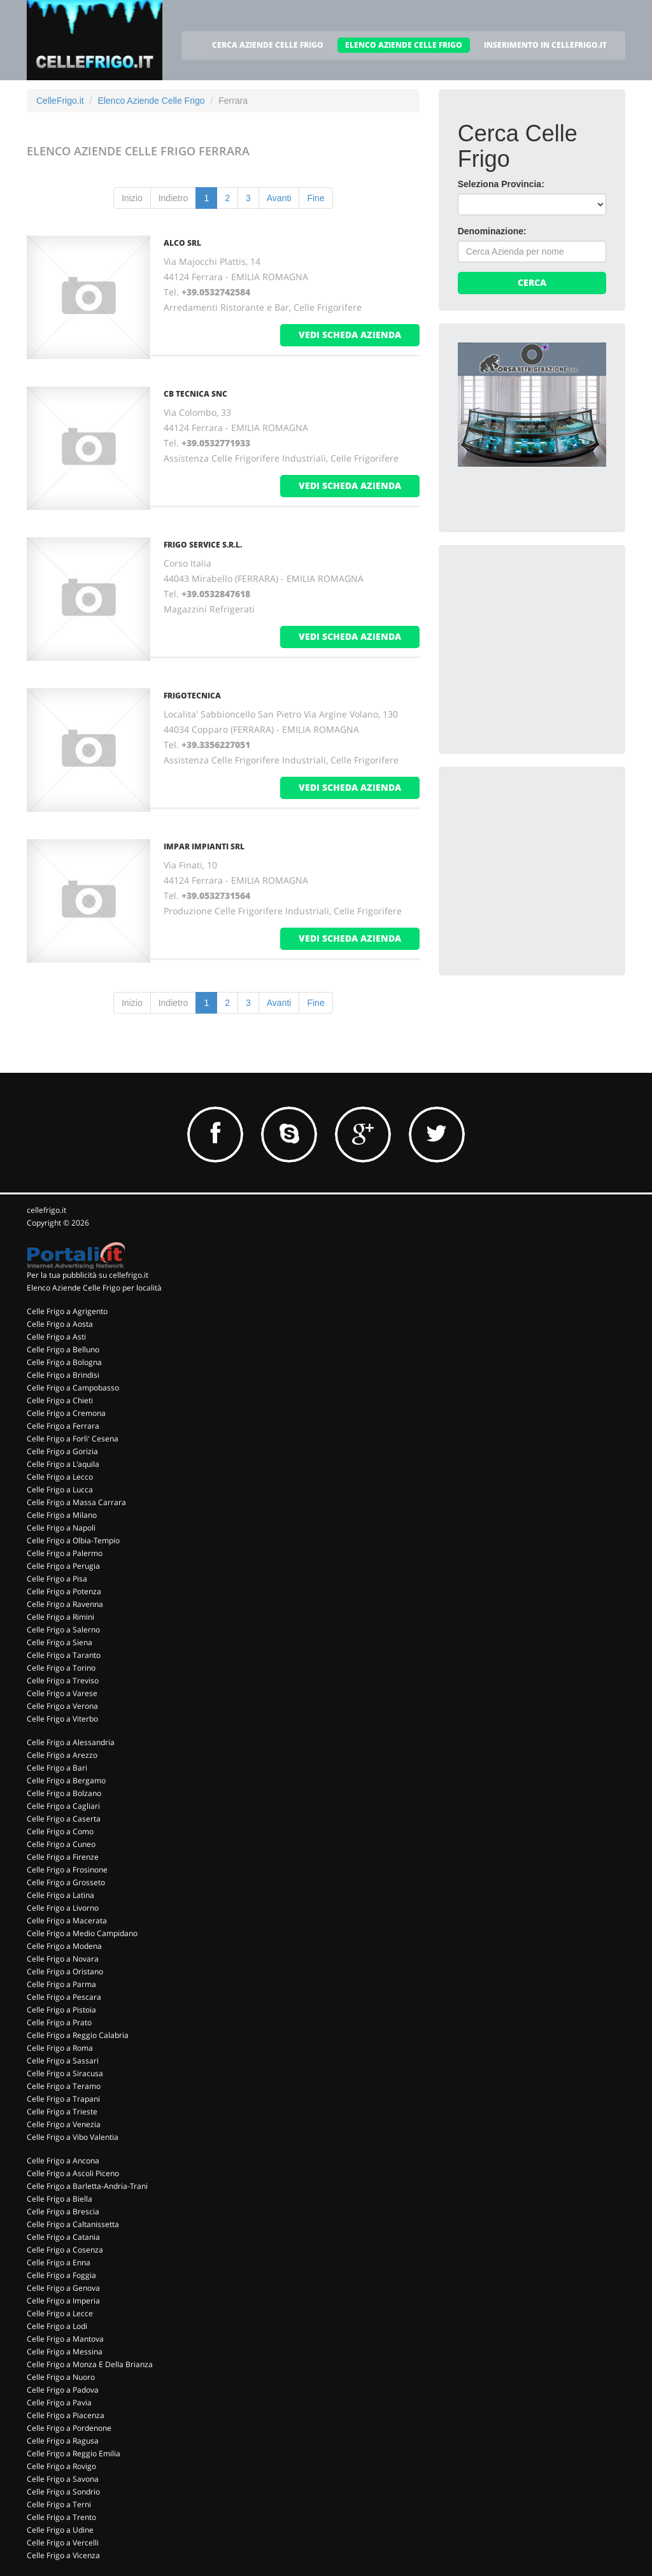  I want to click on Celle Frigo a Gorizia, so click(62, 1451).